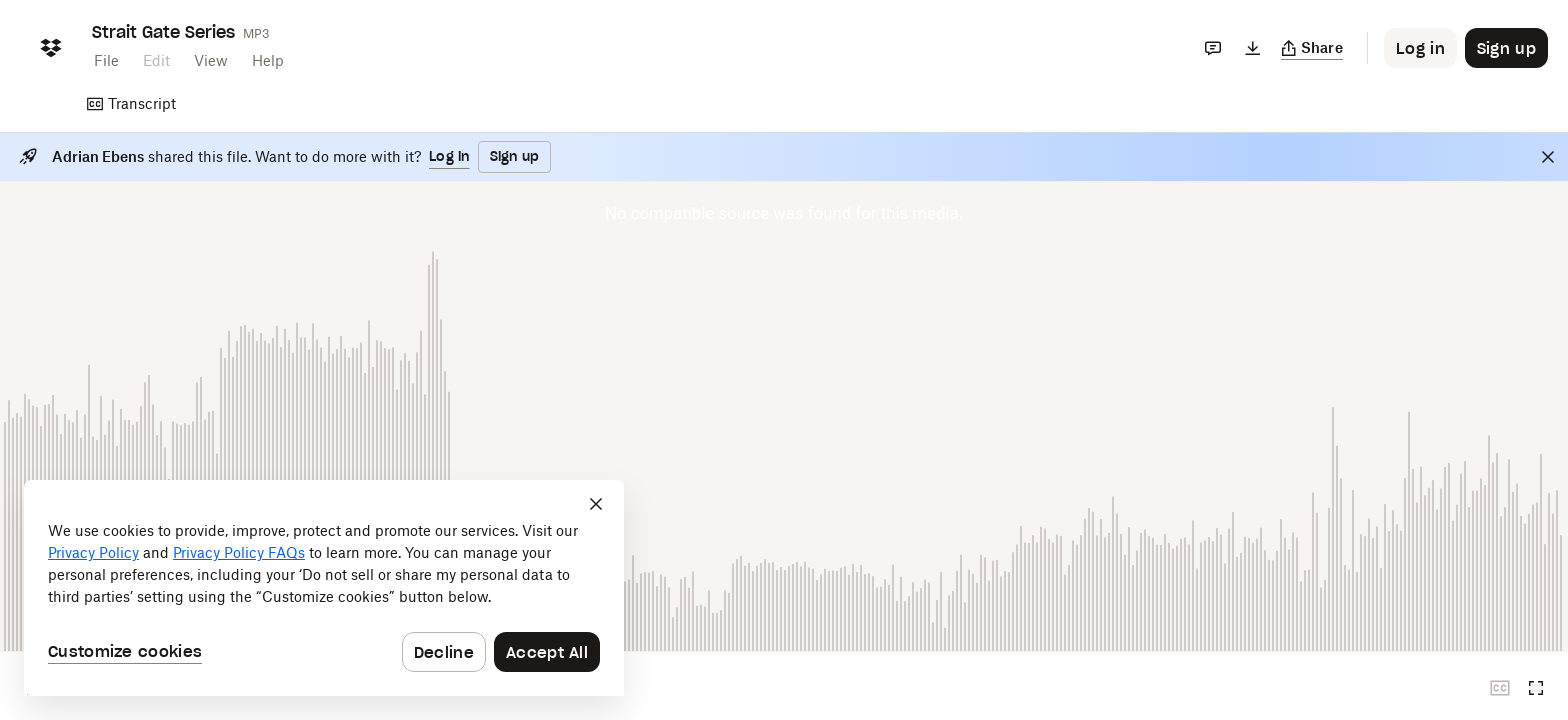  I want to click on [Close], so click(1548, 157).